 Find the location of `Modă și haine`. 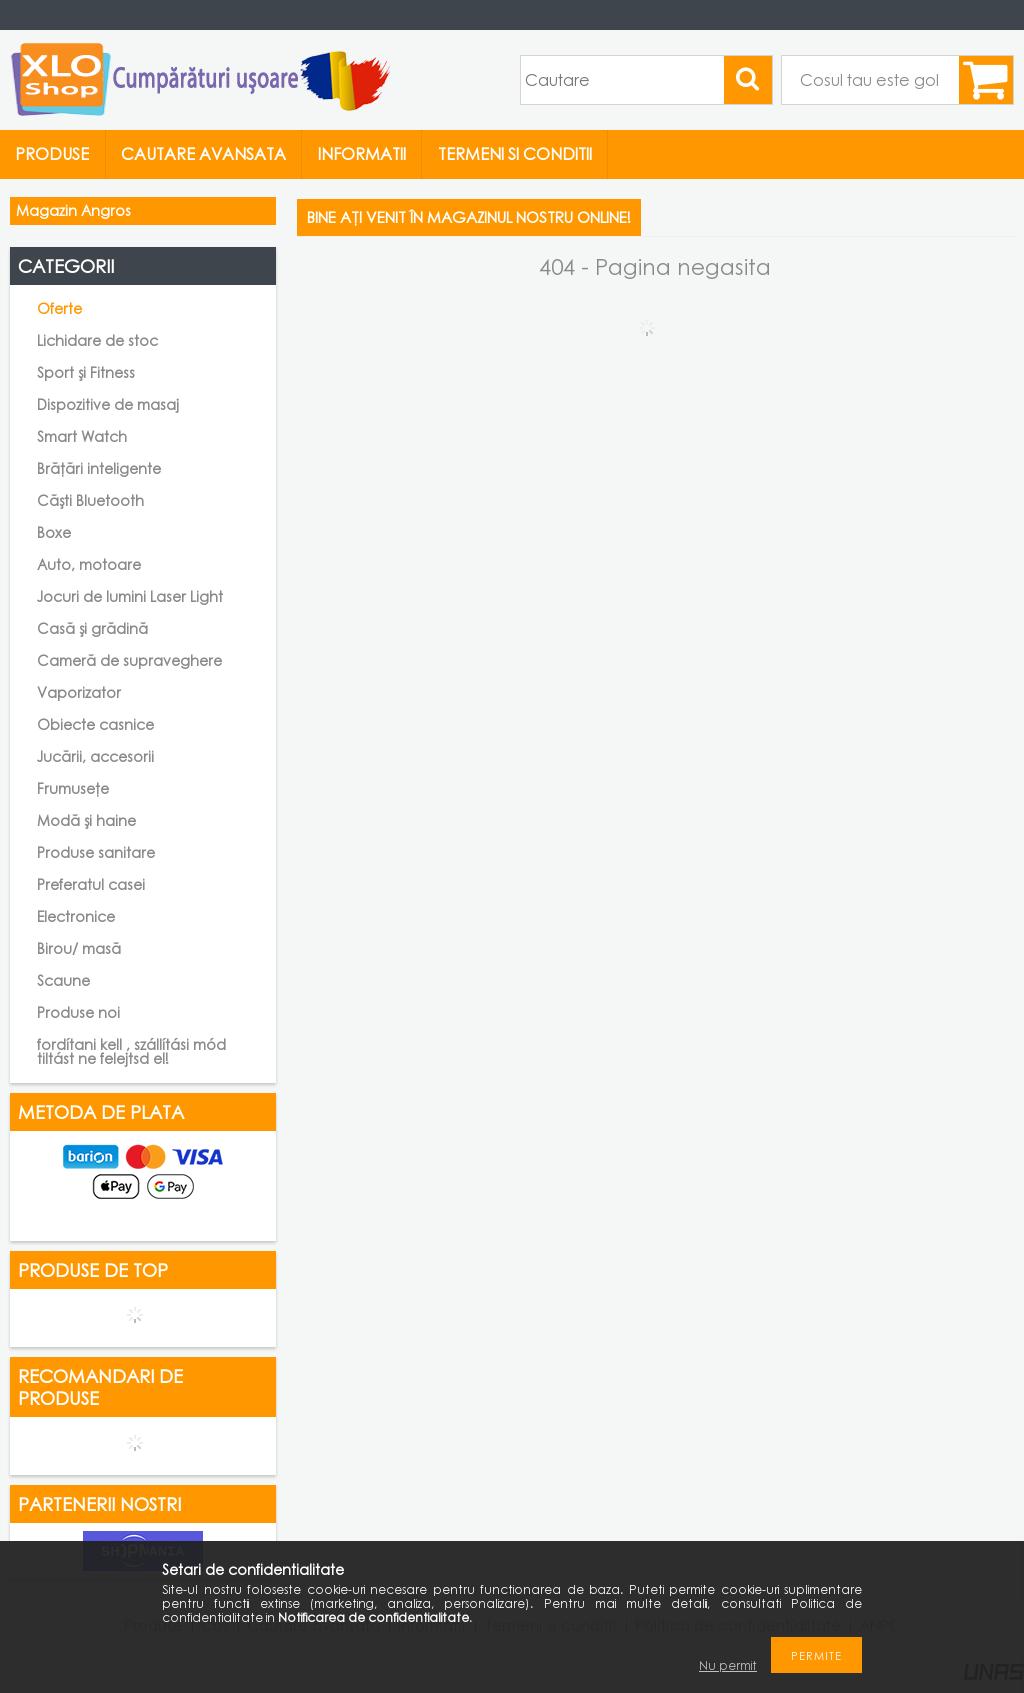

Modă și haine is located at coordinates (86, 820).